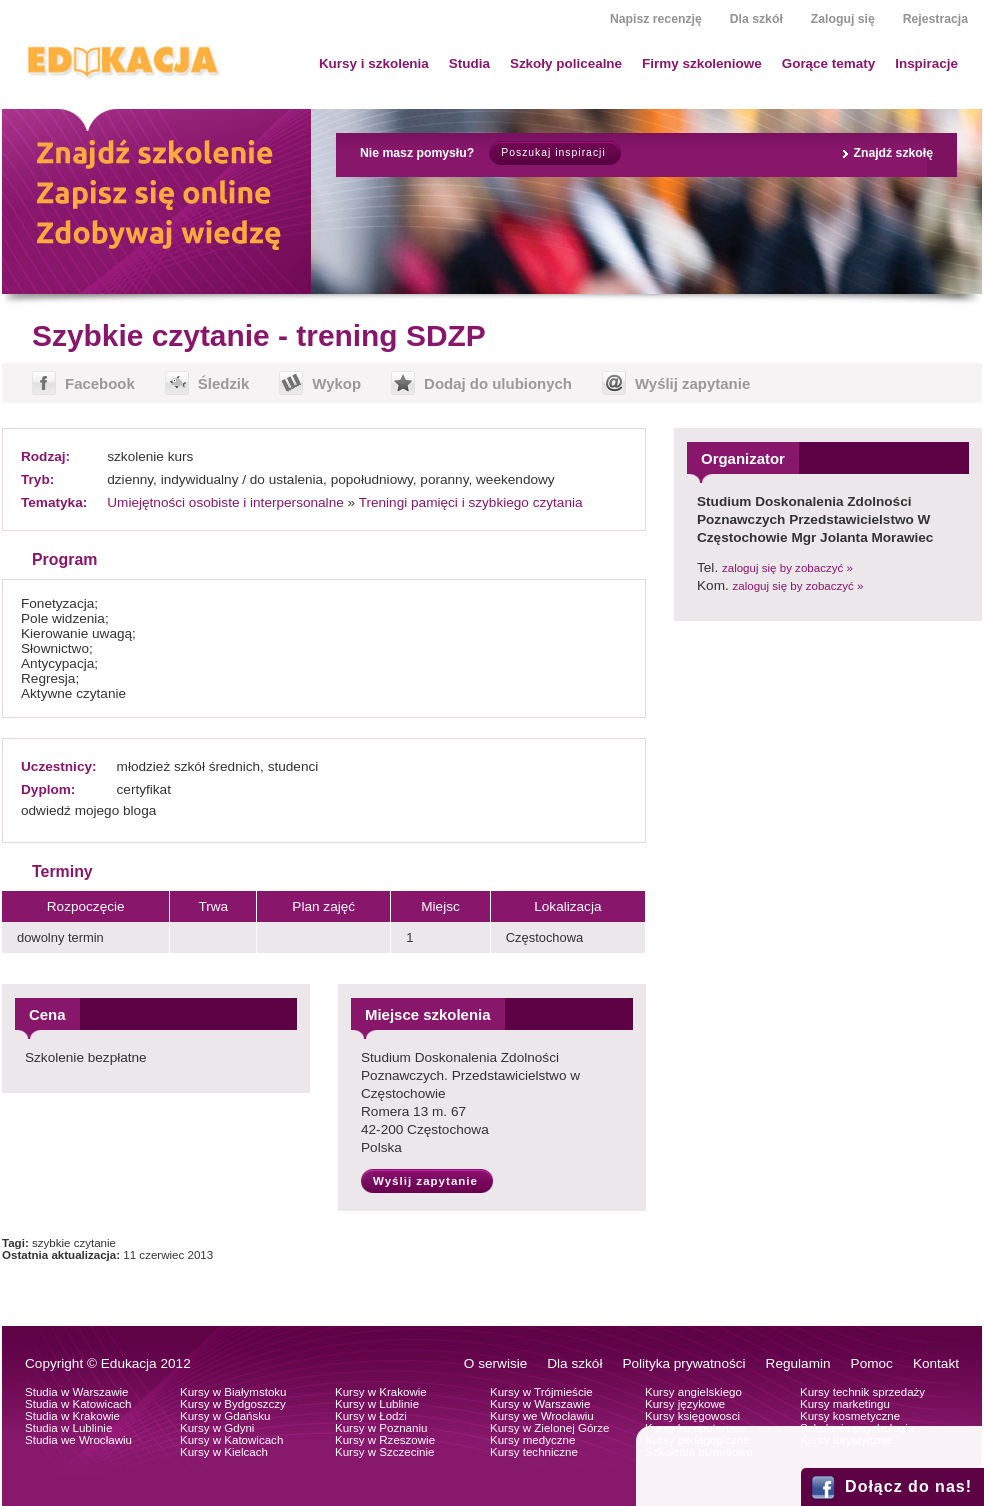 Image resolution: width=984 pixels, height=1506 pixels. What do you see at coordinates (541, 1392) in the screenshot?
I see `Kursy w Trójmieście` at bounding box center [541, 1392].